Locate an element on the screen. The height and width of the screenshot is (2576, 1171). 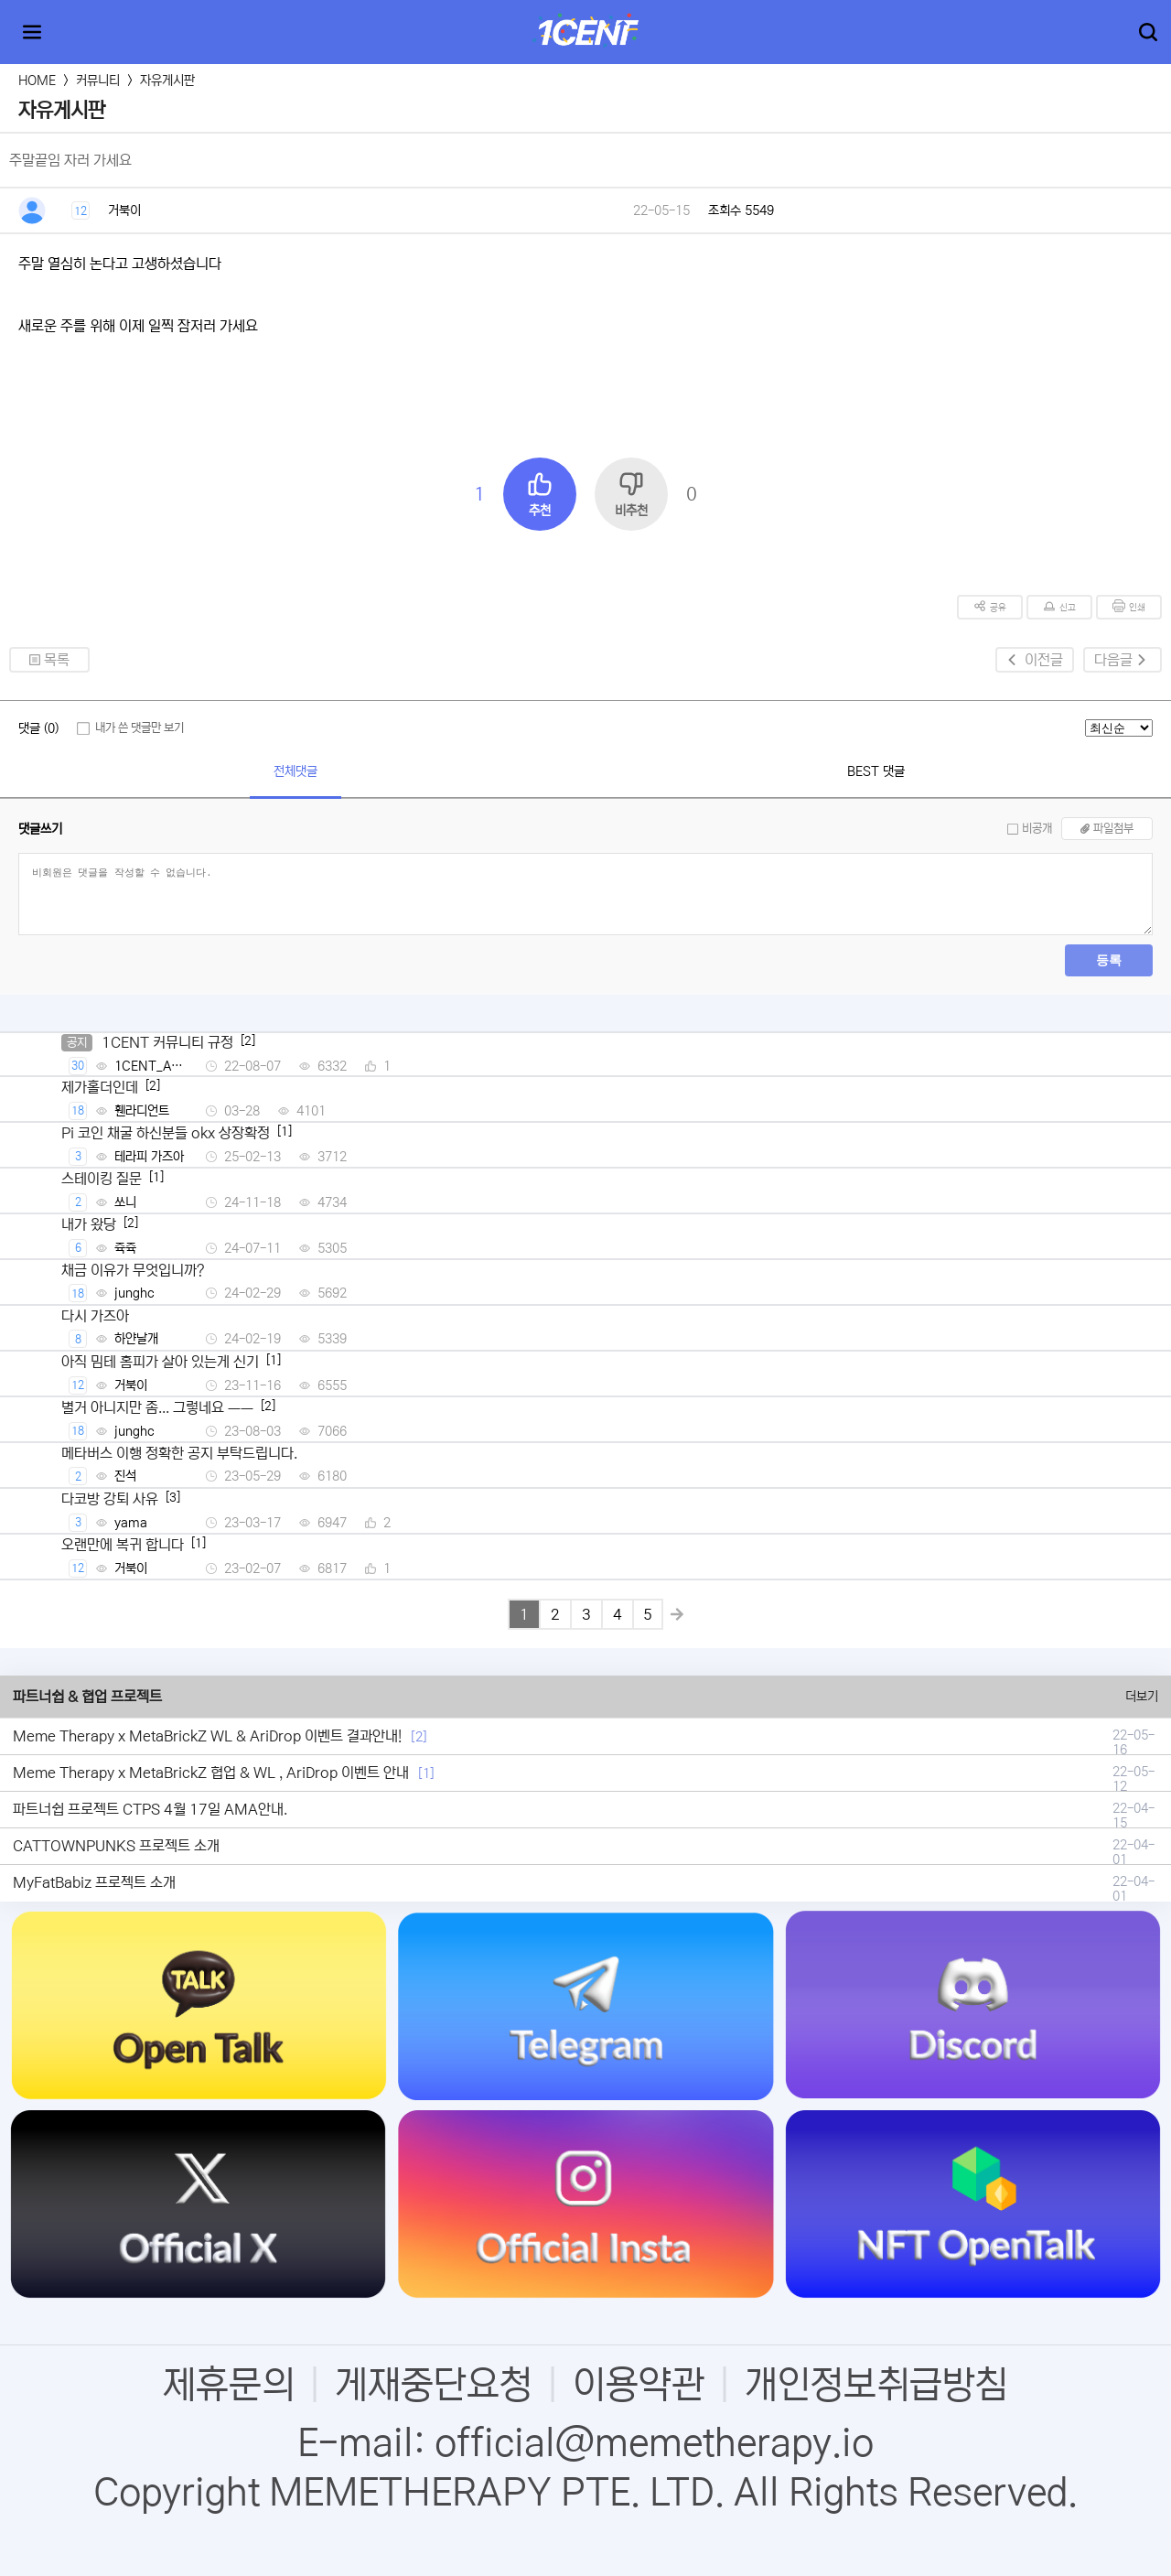
HOME is located at coordinates (37, 80).